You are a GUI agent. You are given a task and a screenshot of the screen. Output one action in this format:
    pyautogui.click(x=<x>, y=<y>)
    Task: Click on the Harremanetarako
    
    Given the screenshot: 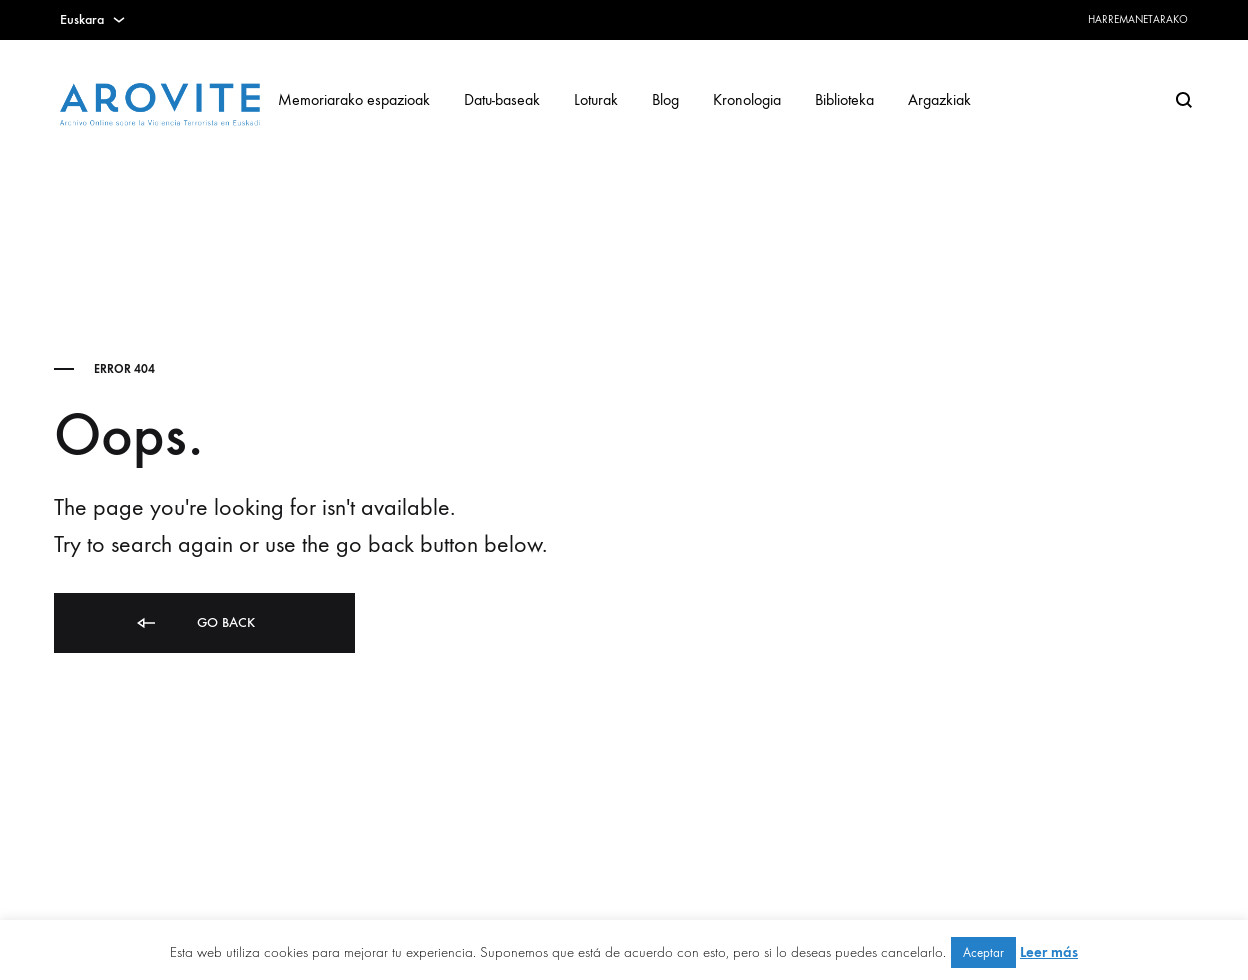 What is the action you would take?
    pyautogui.click(x=1138, y=19)
    